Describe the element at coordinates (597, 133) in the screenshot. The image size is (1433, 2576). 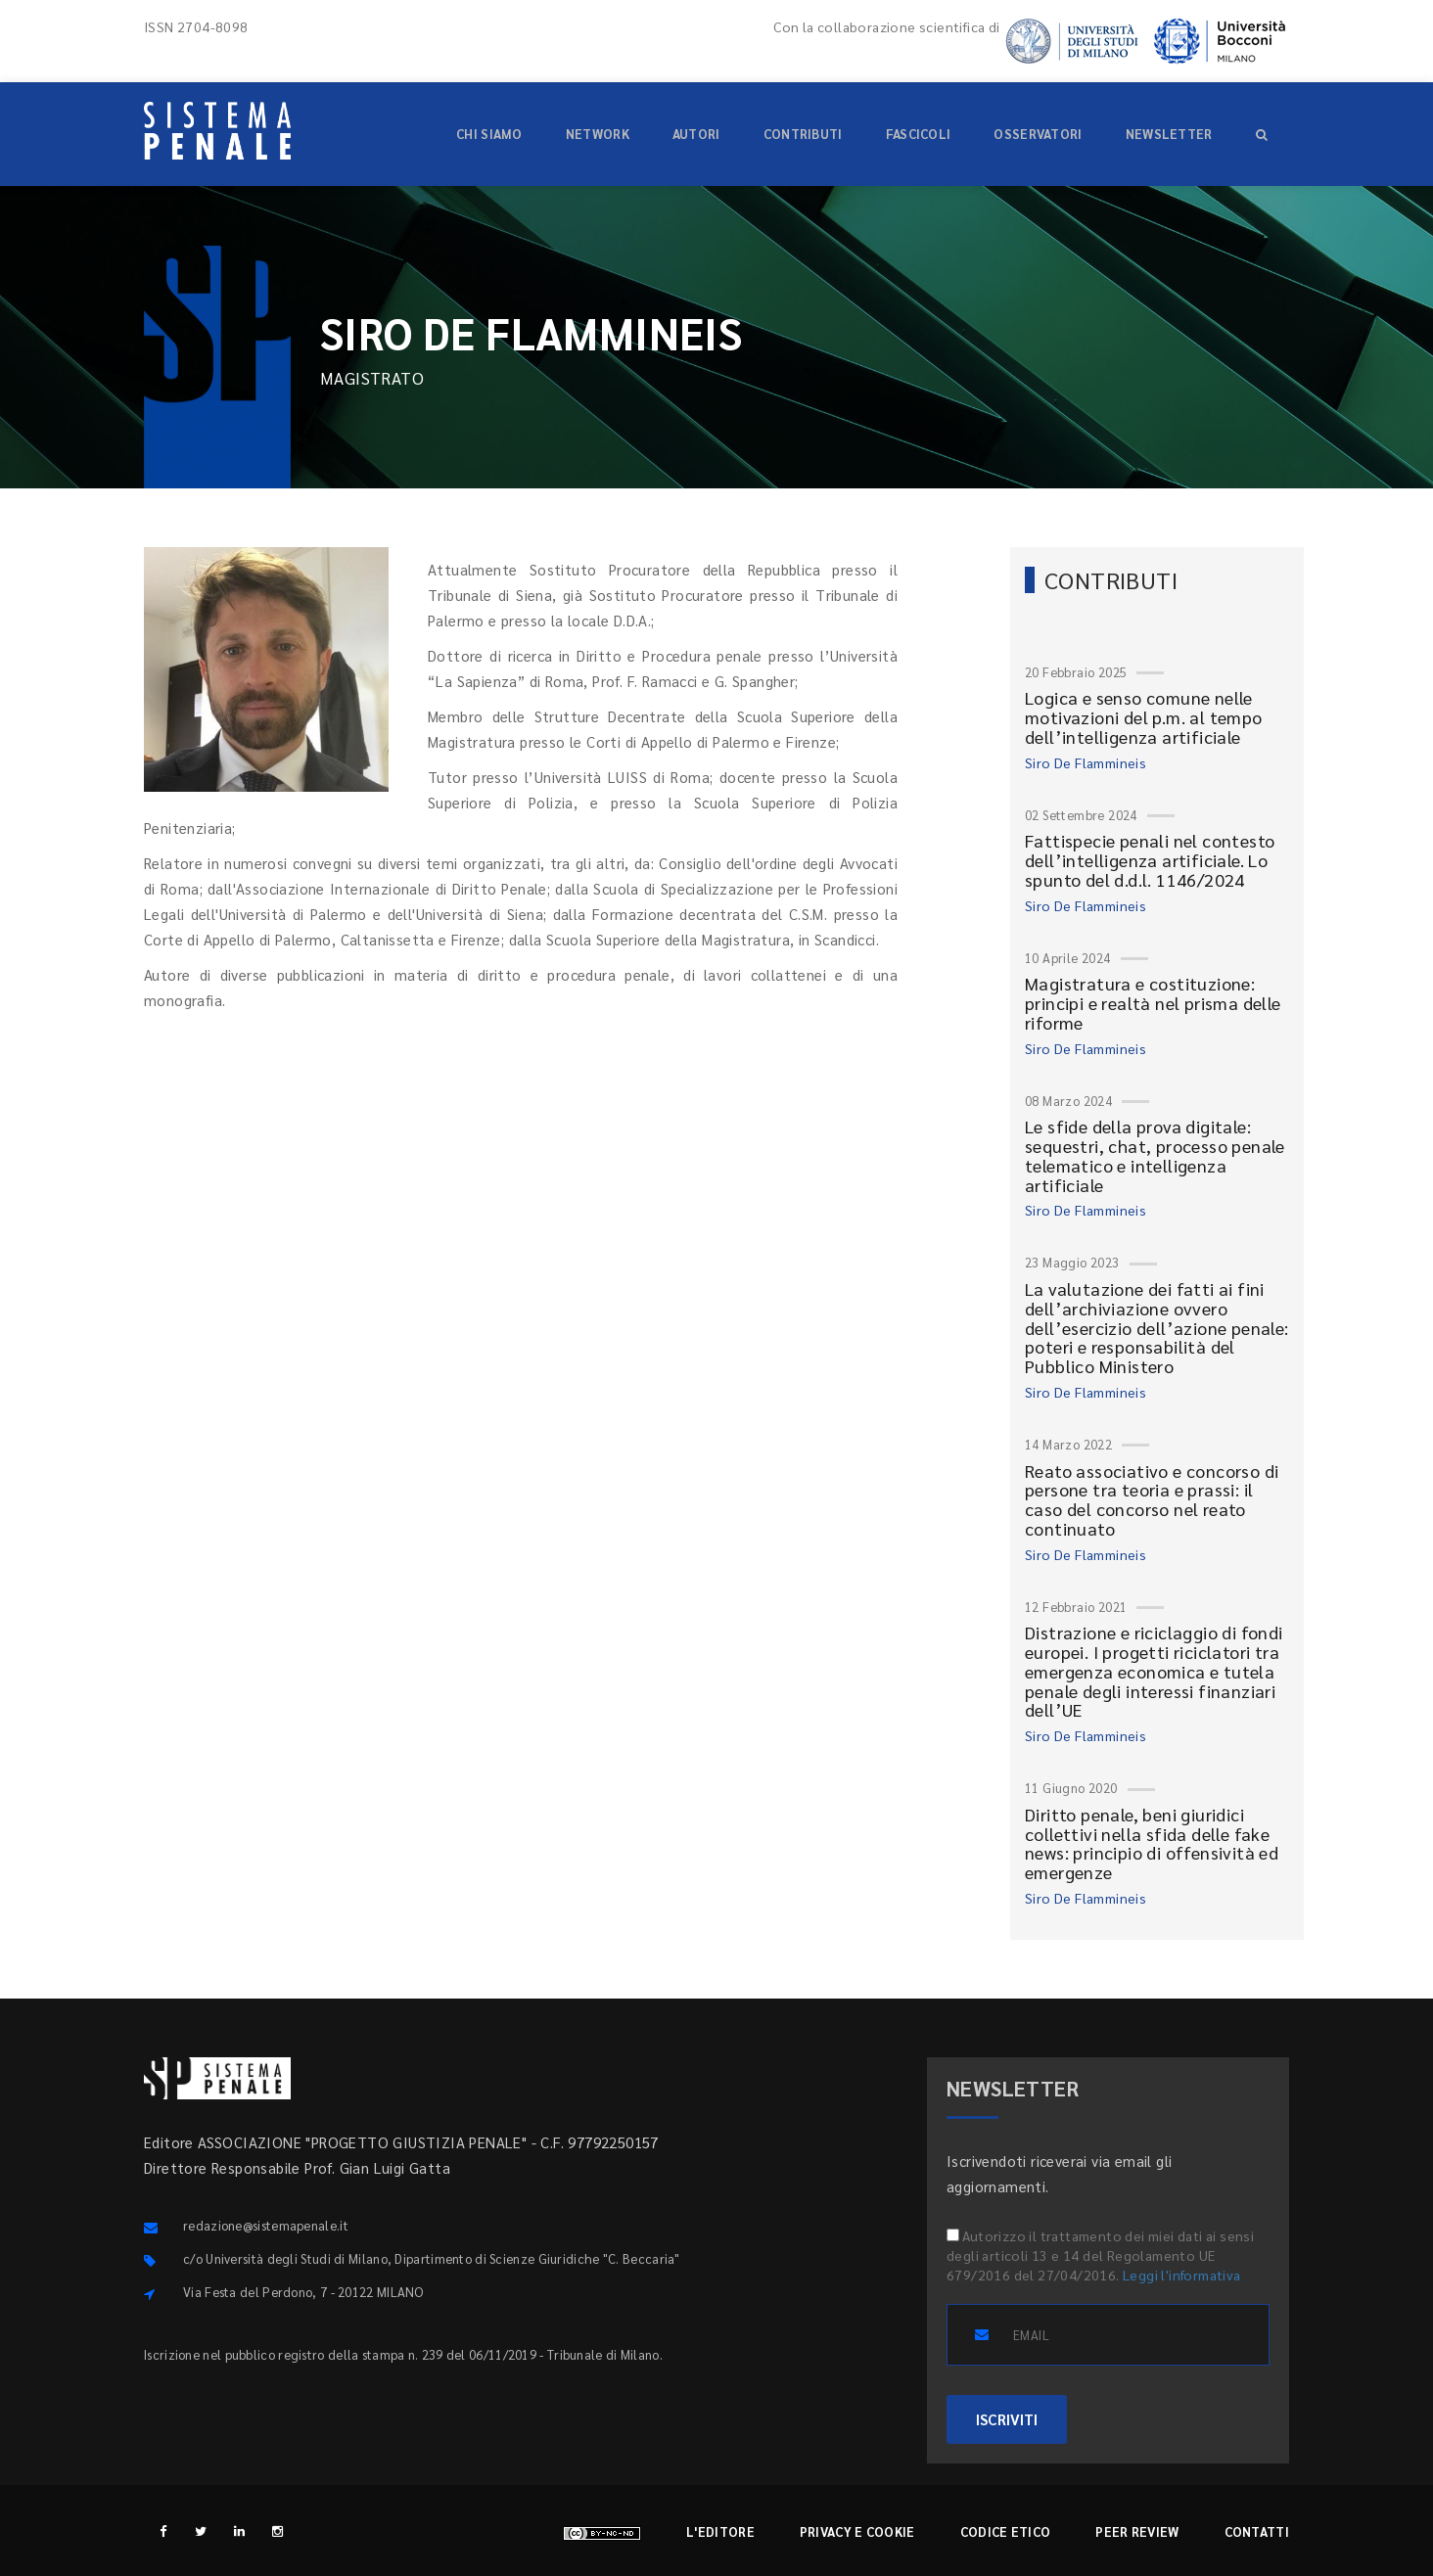
I see `Network` at that location.